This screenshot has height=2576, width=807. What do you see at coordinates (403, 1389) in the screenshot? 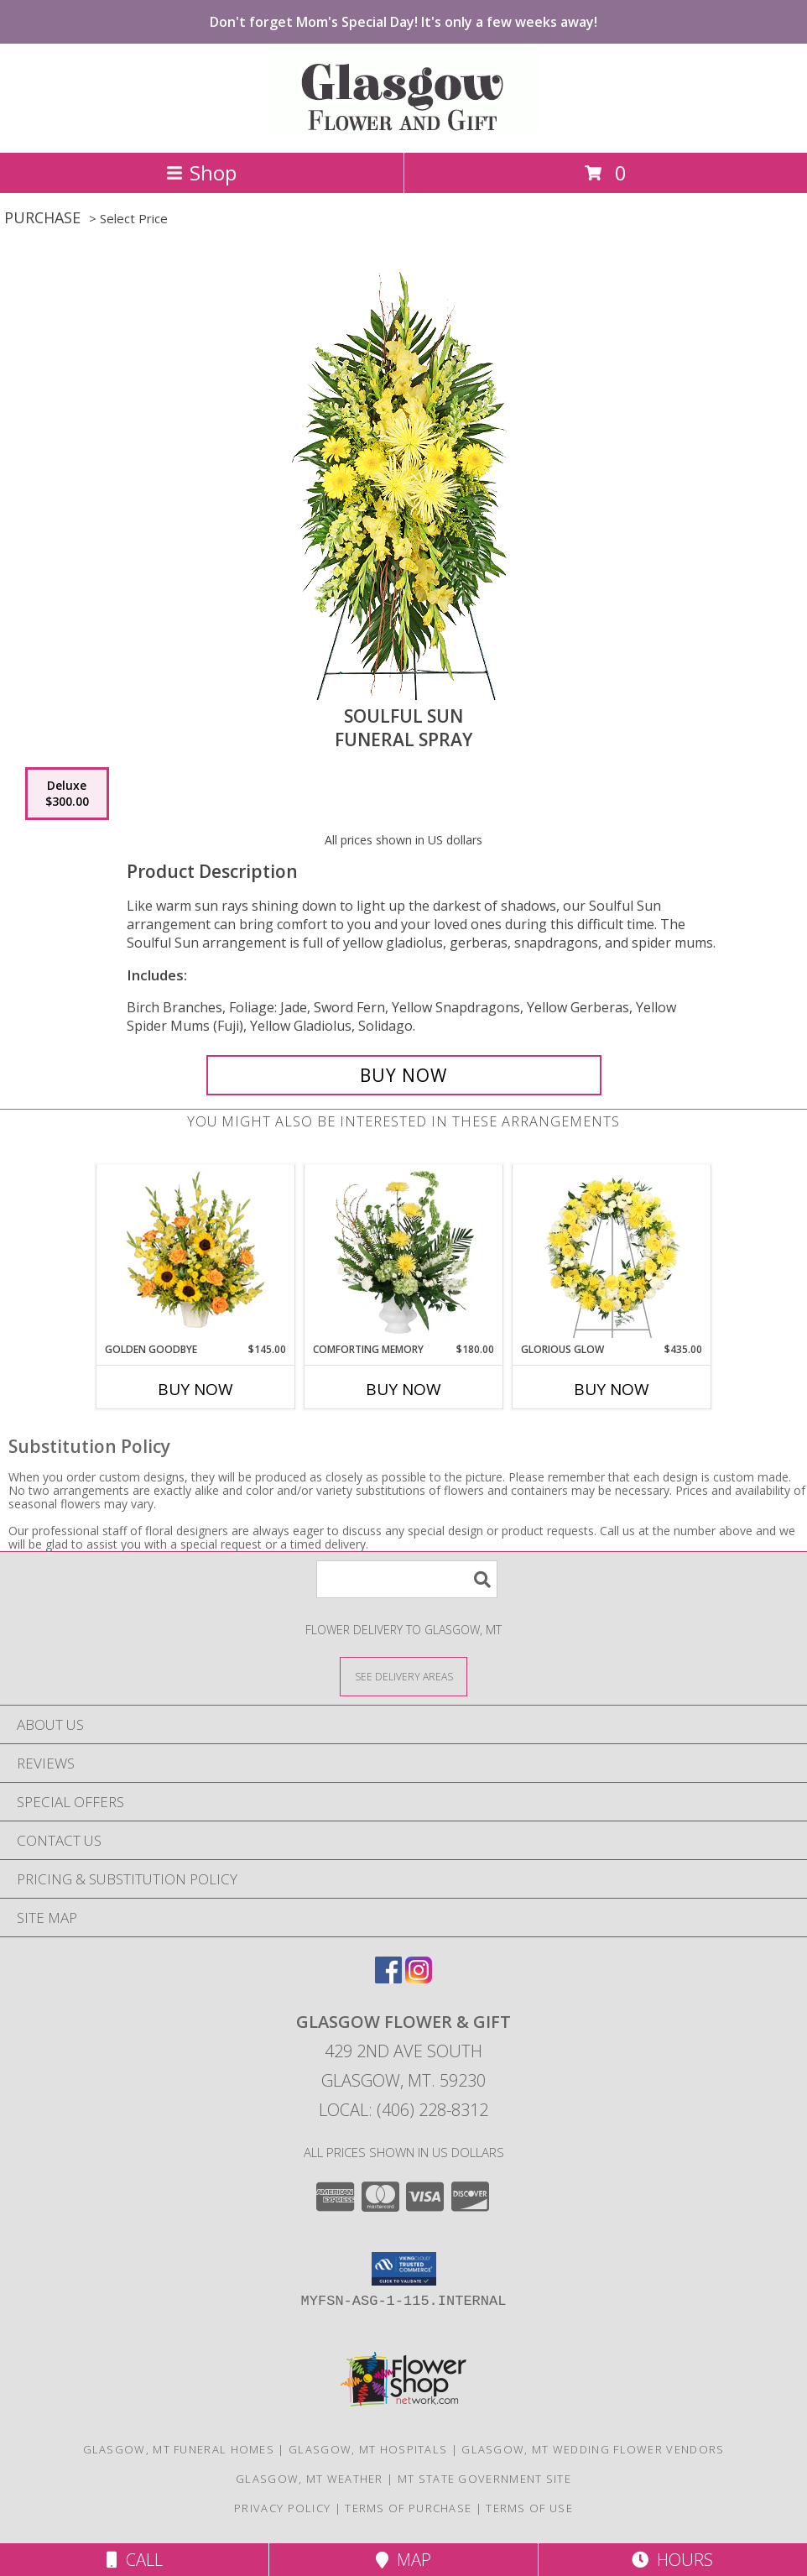
I see `Buy Now [Buy COMFORTING MEMORY Now for $180.00]` at bounding box center [403, 1389].